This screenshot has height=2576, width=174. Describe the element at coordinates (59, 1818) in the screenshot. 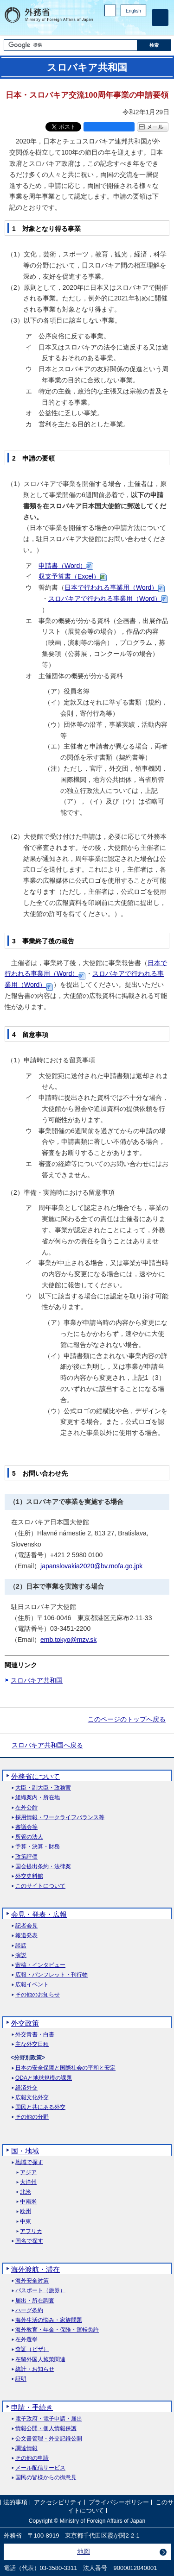

I see `採用情報・ワークライフバランス等` at that location.